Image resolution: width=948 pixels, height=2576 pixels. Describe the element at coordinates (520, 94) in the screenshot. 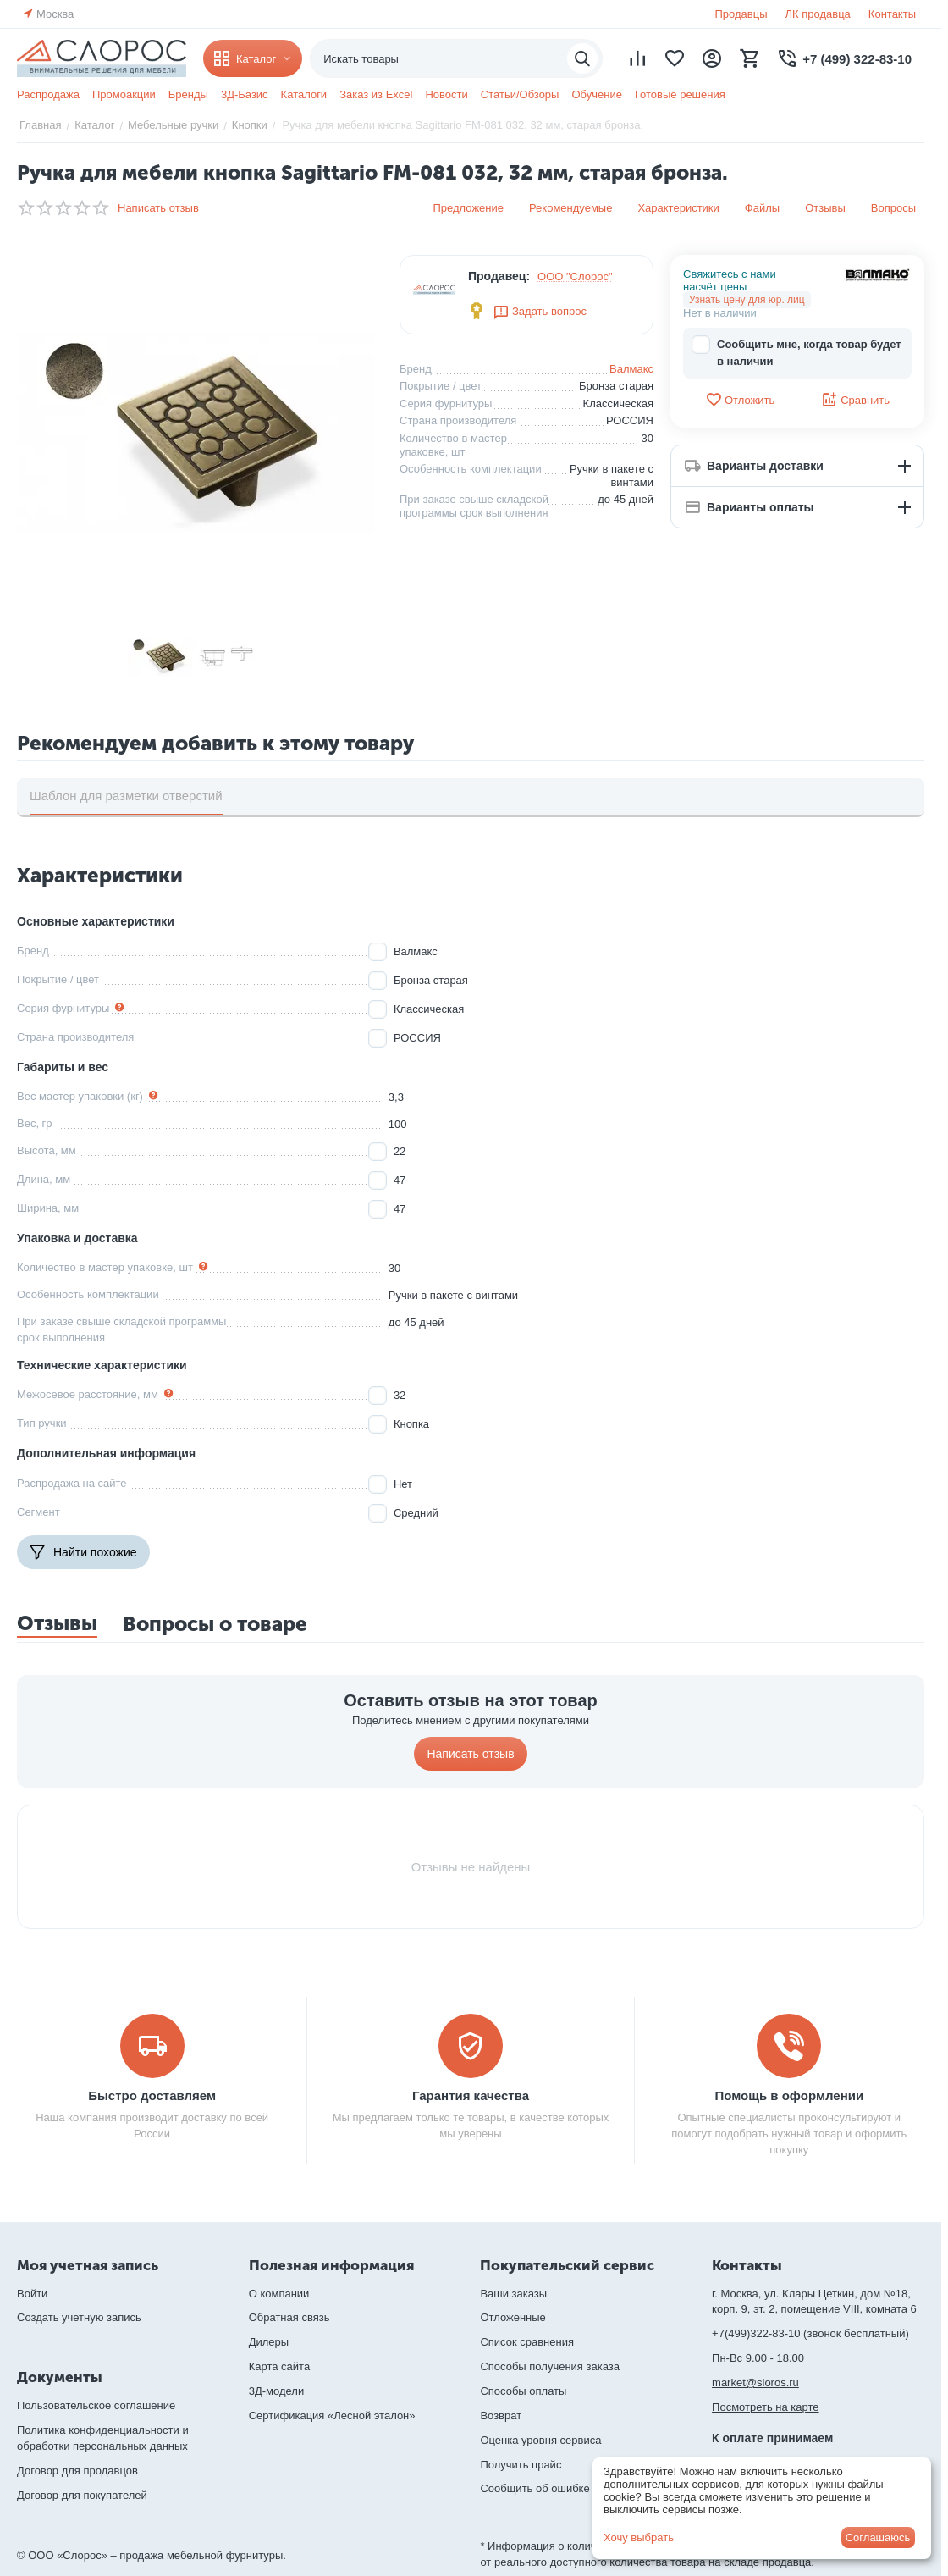

I see `Статьи/Обзоры` at that location.